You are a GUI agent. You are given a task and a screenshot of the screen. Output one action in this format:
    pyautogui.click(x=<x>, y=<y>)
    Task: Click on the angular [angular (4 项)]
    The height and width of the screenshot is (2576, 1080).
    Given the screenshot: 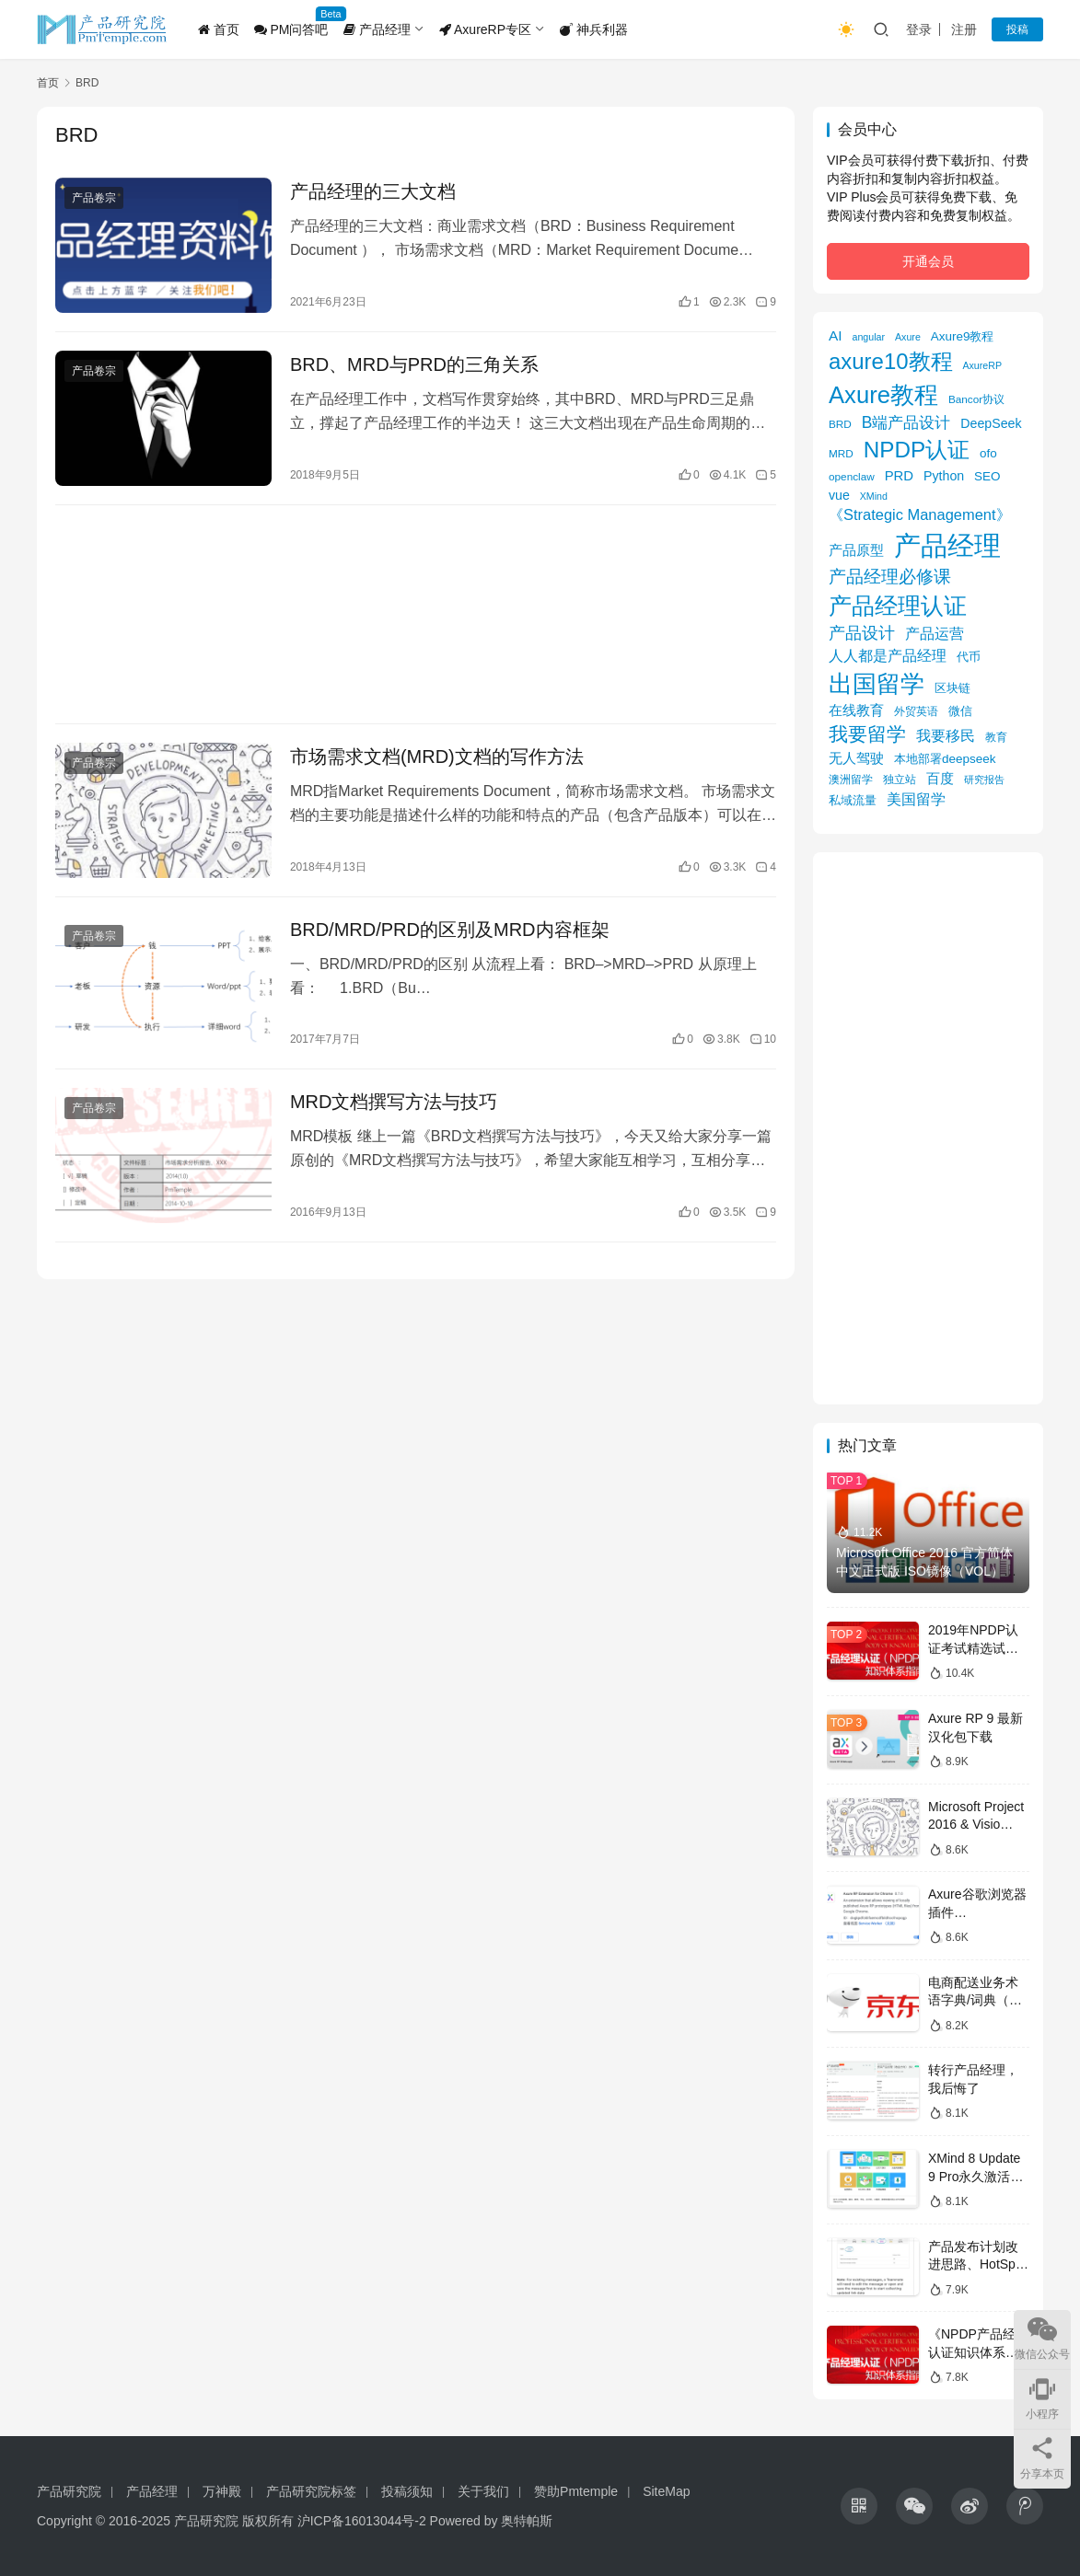 What is the action you would take?
    pyautogui.click(x=869, y=336)
    